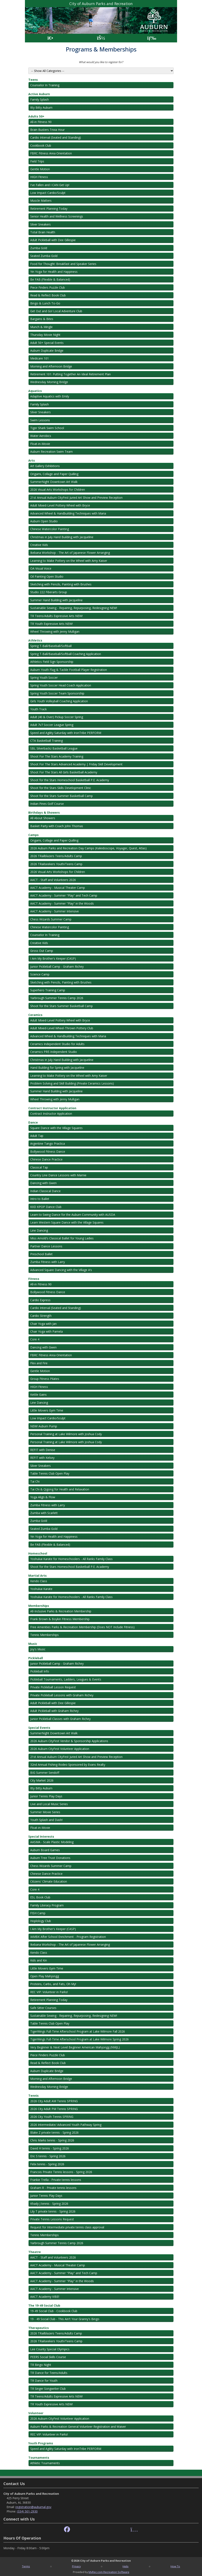  Describe the element at coordinates (43, 1183) in the screenshot. I see `Dancing with Gwen` at that location.